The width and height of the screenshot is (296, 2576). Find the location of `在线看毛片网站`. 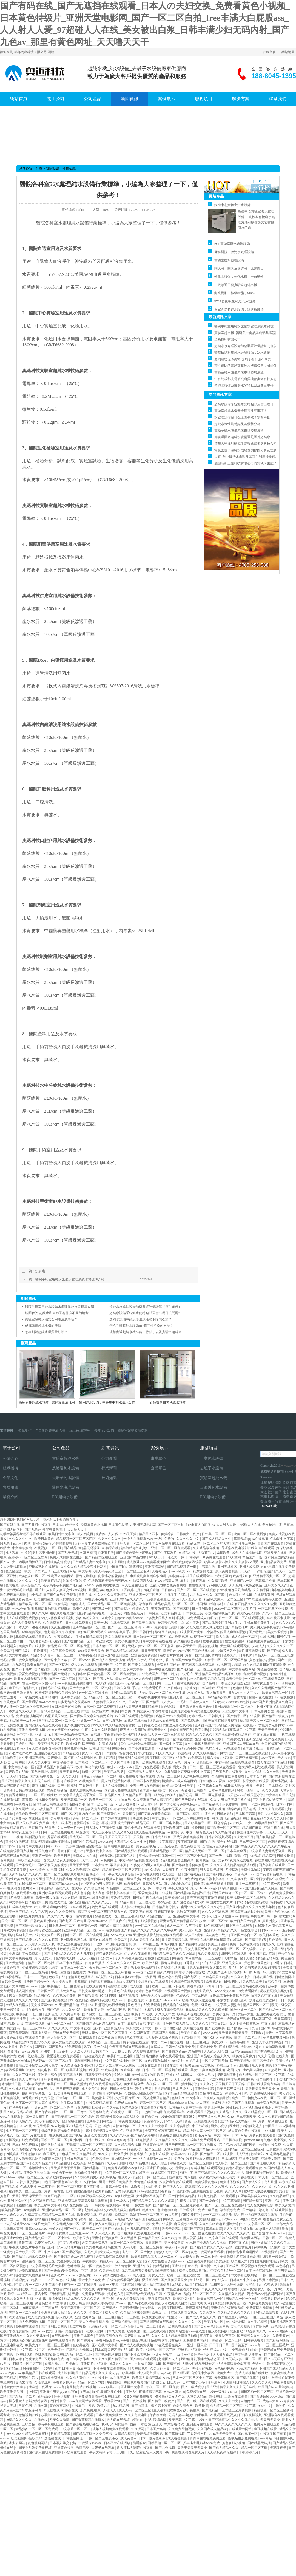

在线看毛片网站 is located at coordinates (176, 1595).